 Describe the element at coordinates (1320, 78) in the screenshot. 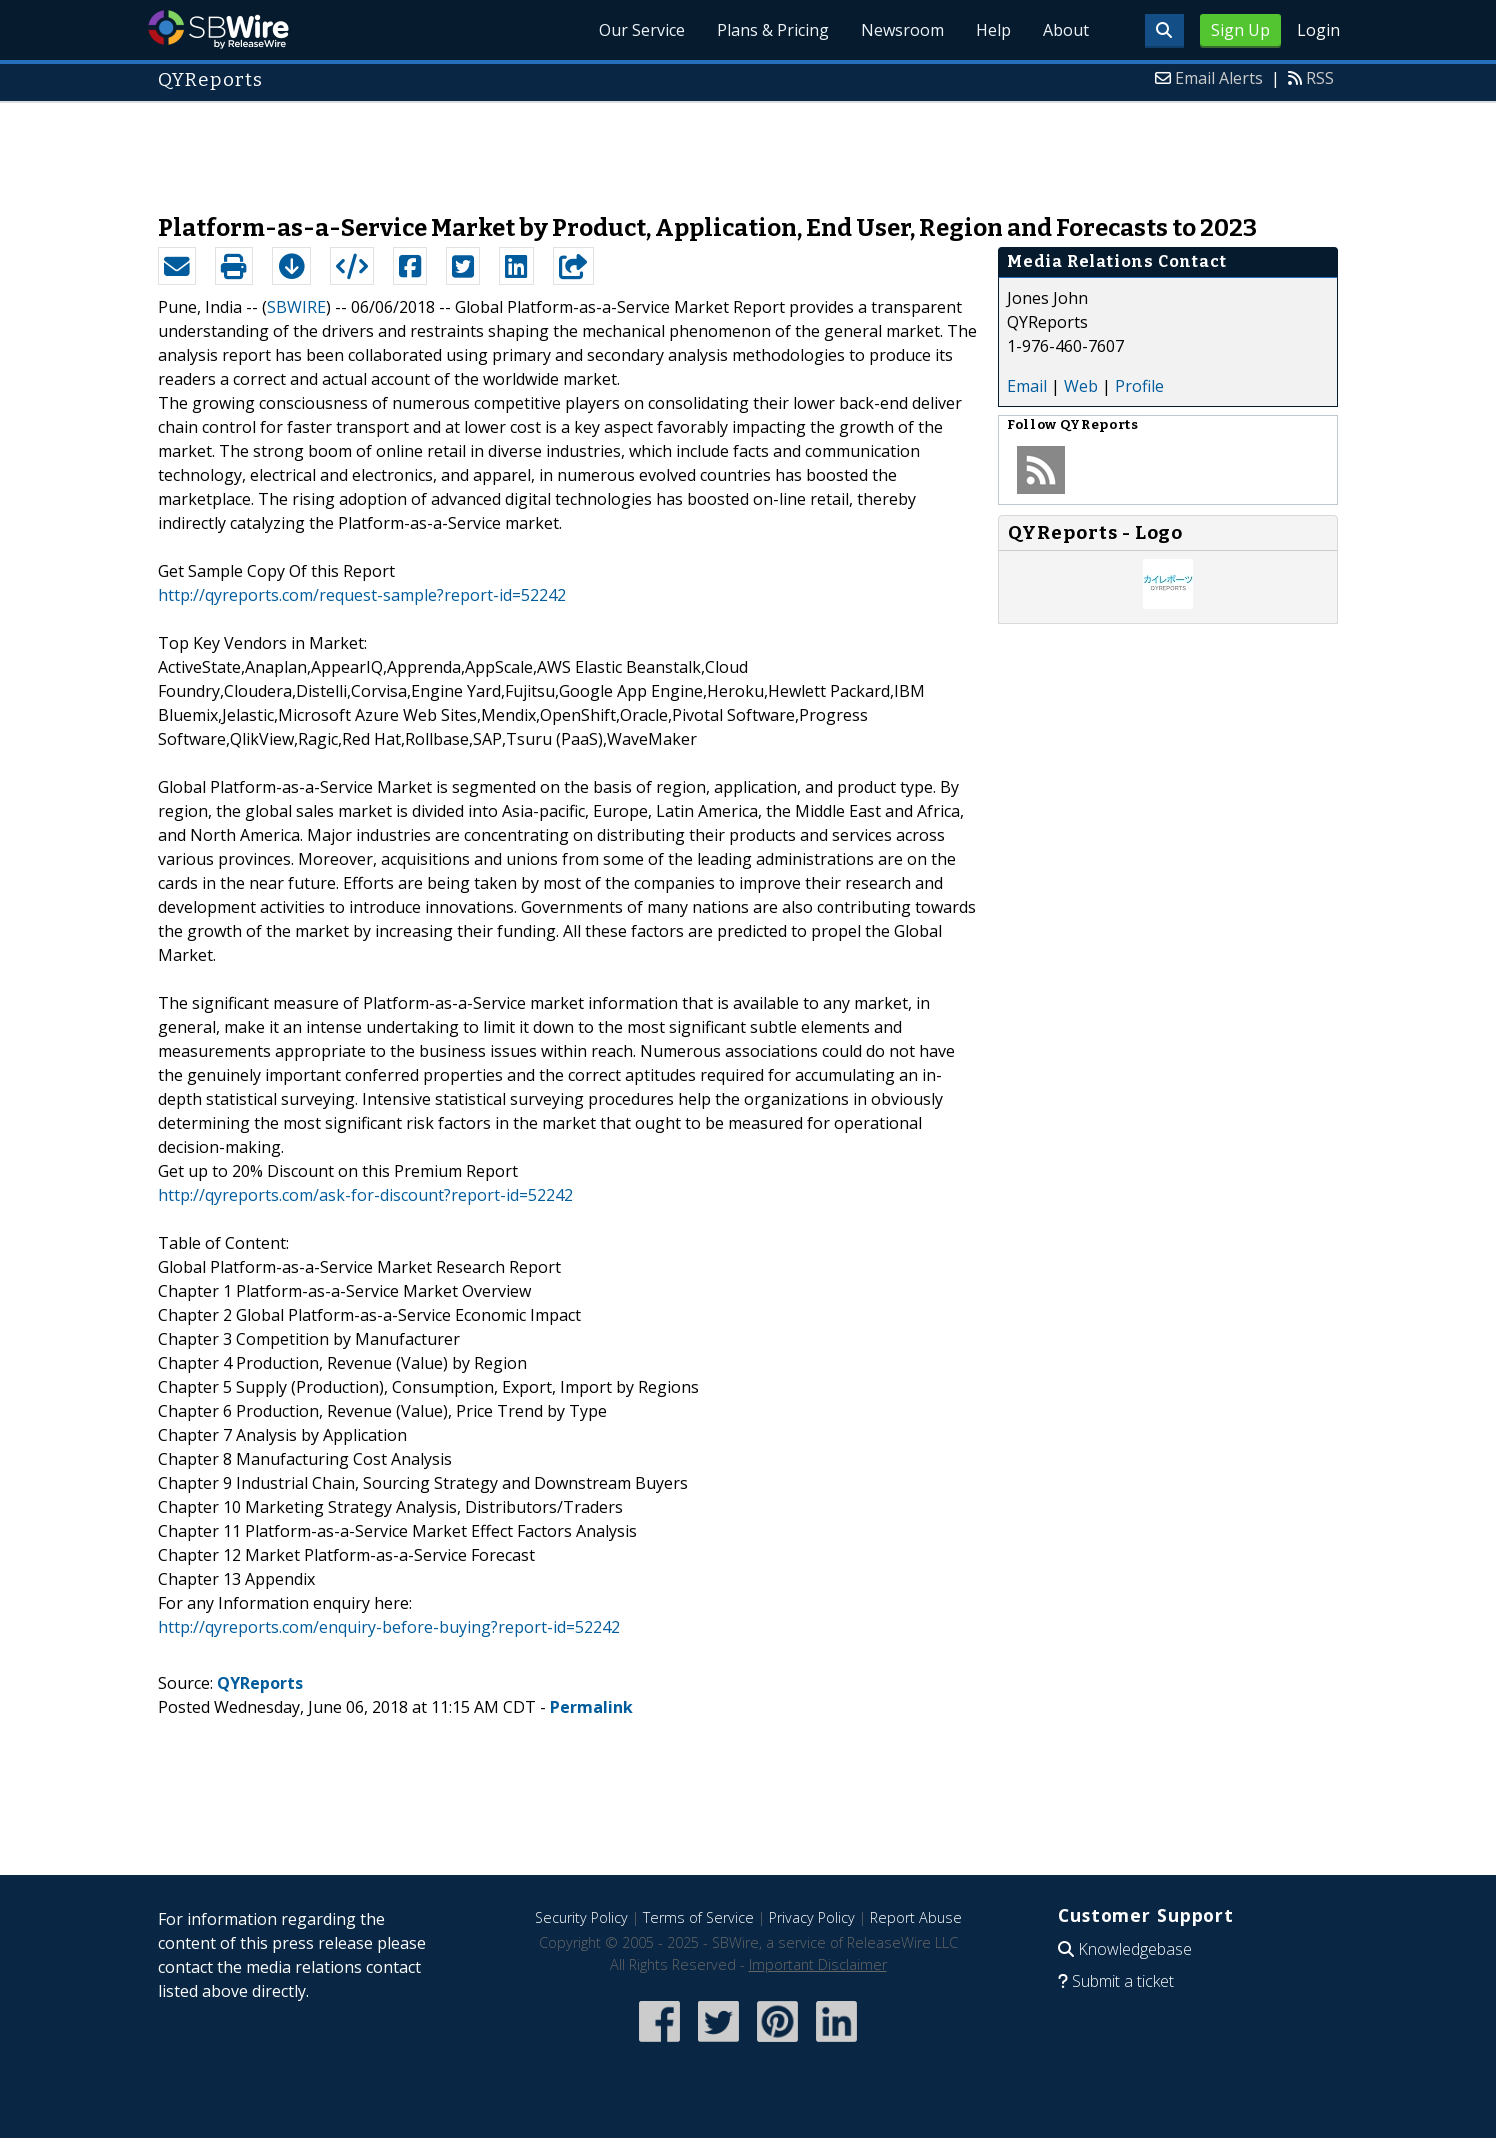

I see `RSS` at that location.